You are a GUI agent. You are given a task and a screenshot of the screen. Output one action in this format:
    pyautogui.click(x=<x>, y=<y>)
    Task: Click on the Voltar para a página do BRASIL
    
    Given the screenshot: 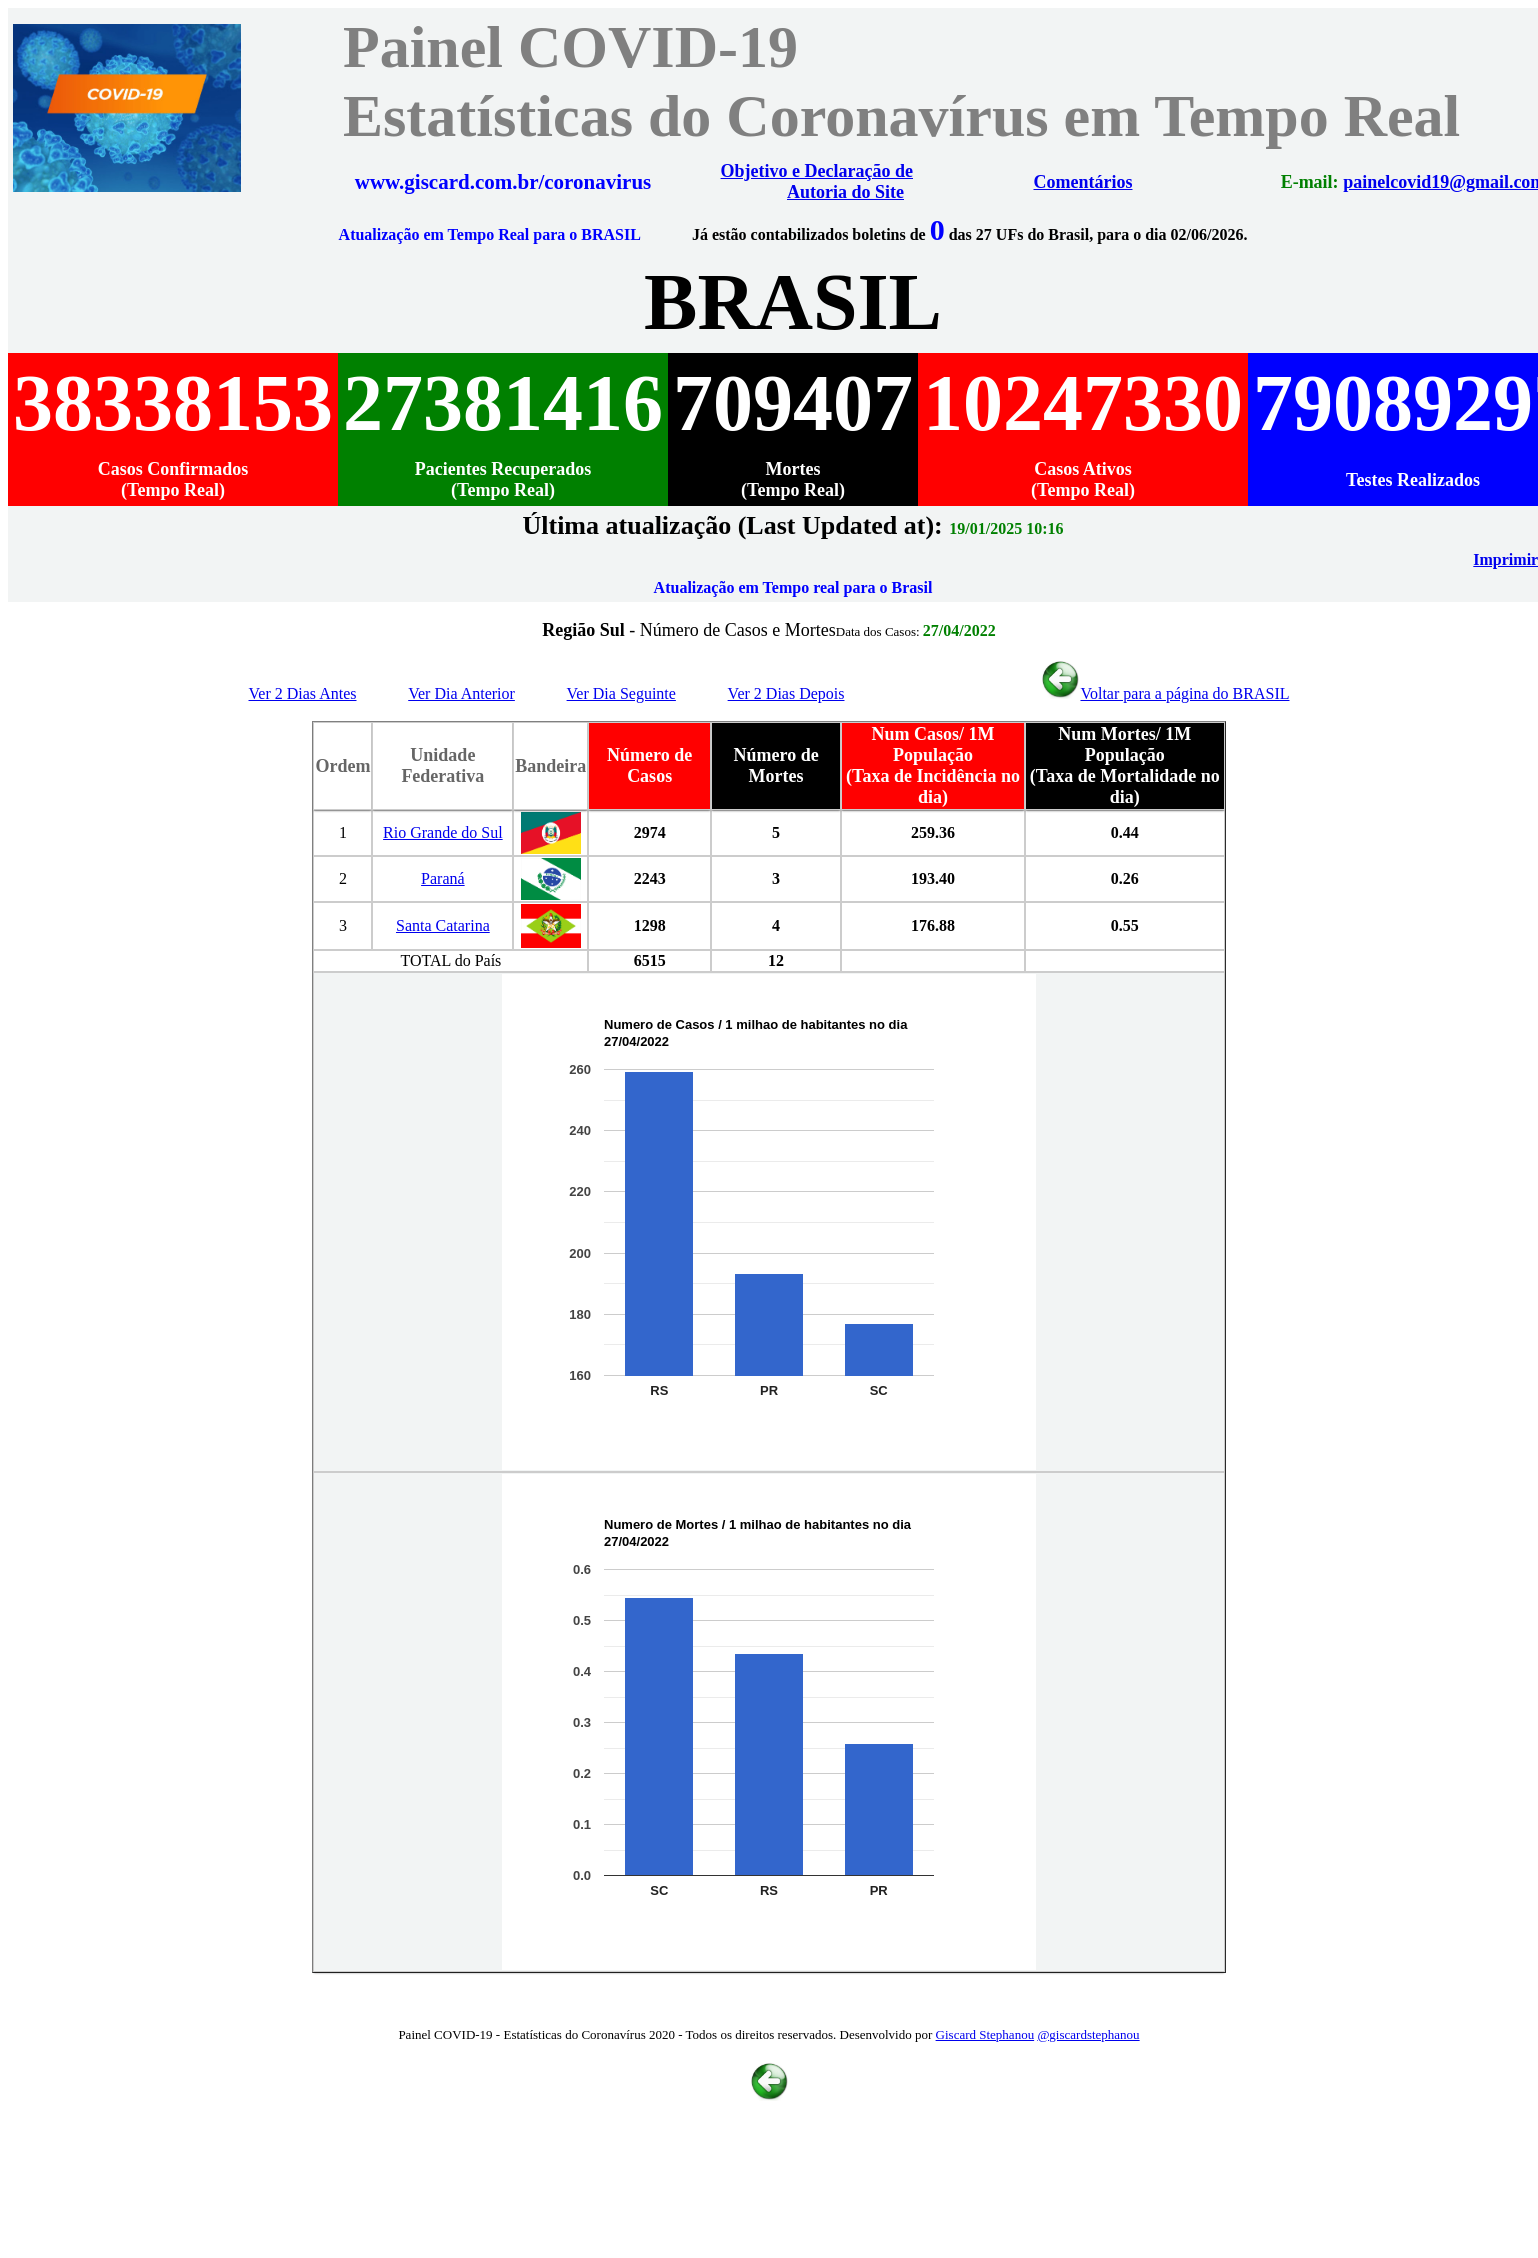 What is the action you would take?
    pyautogui.click(x=1164, y=693)
    